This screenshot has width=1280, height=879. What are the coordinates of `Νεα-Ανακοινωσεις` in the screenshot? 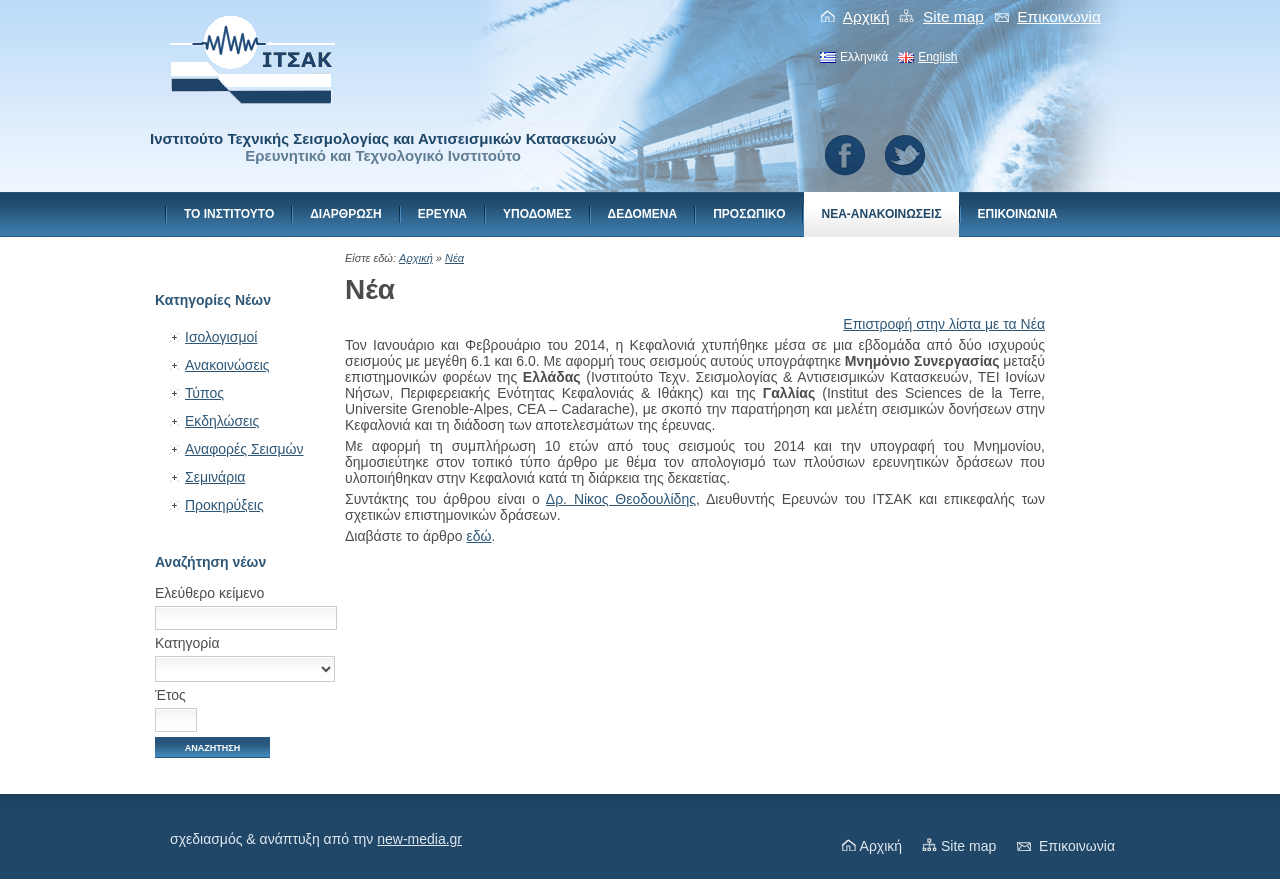 It's located at (881, 214).